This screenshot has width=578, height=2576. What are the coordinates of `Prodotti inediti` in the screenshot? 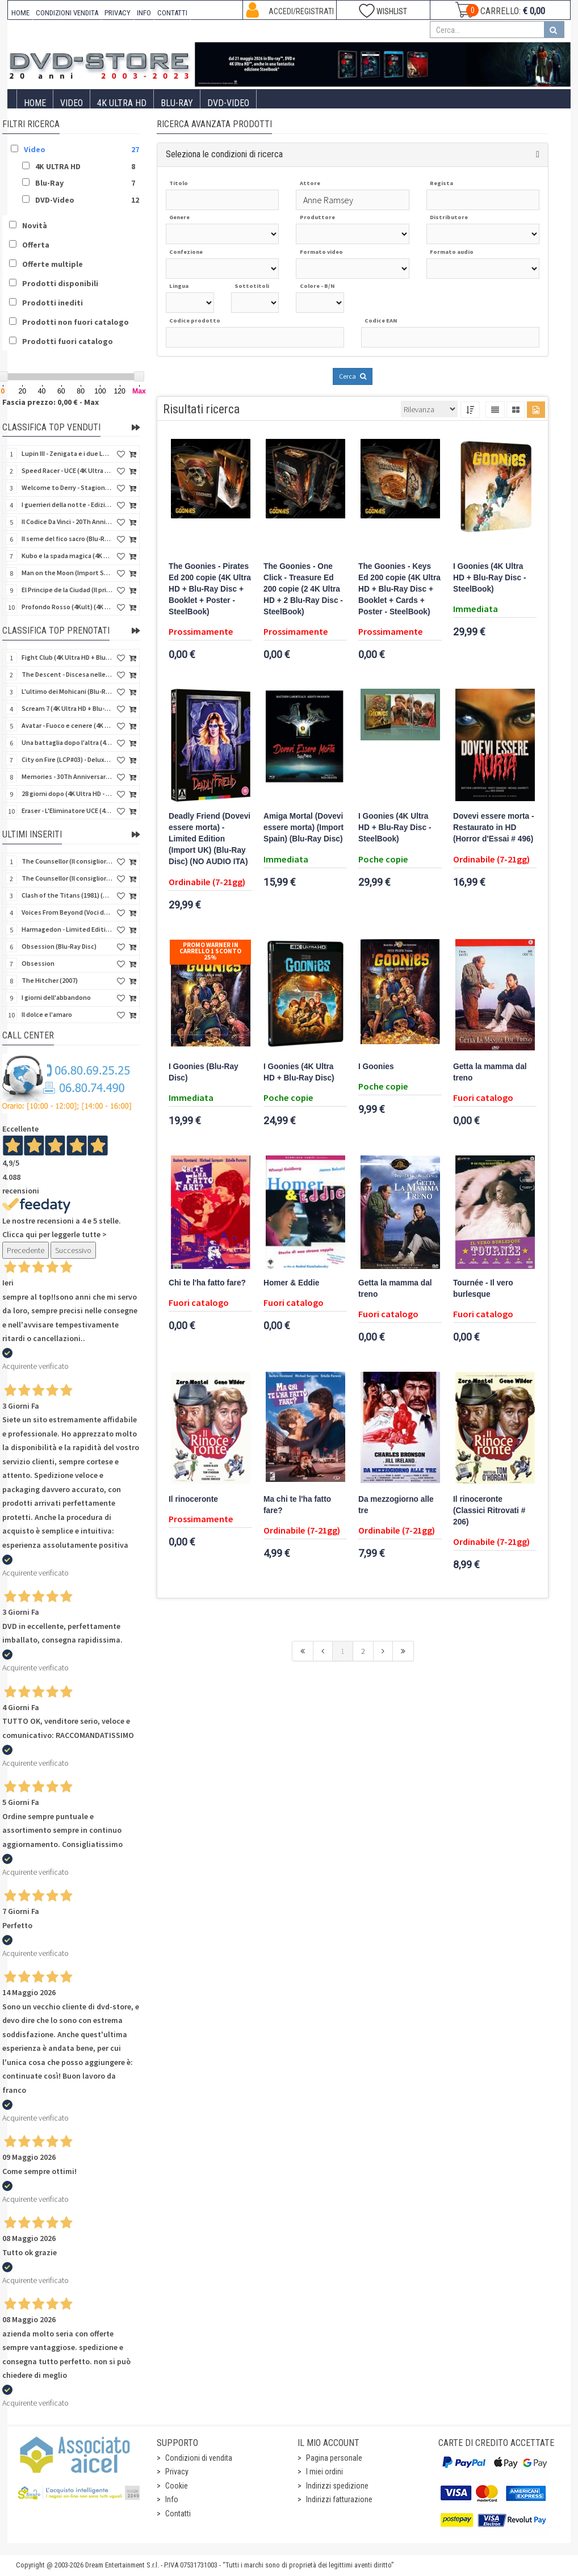 It's located at (52, 303).